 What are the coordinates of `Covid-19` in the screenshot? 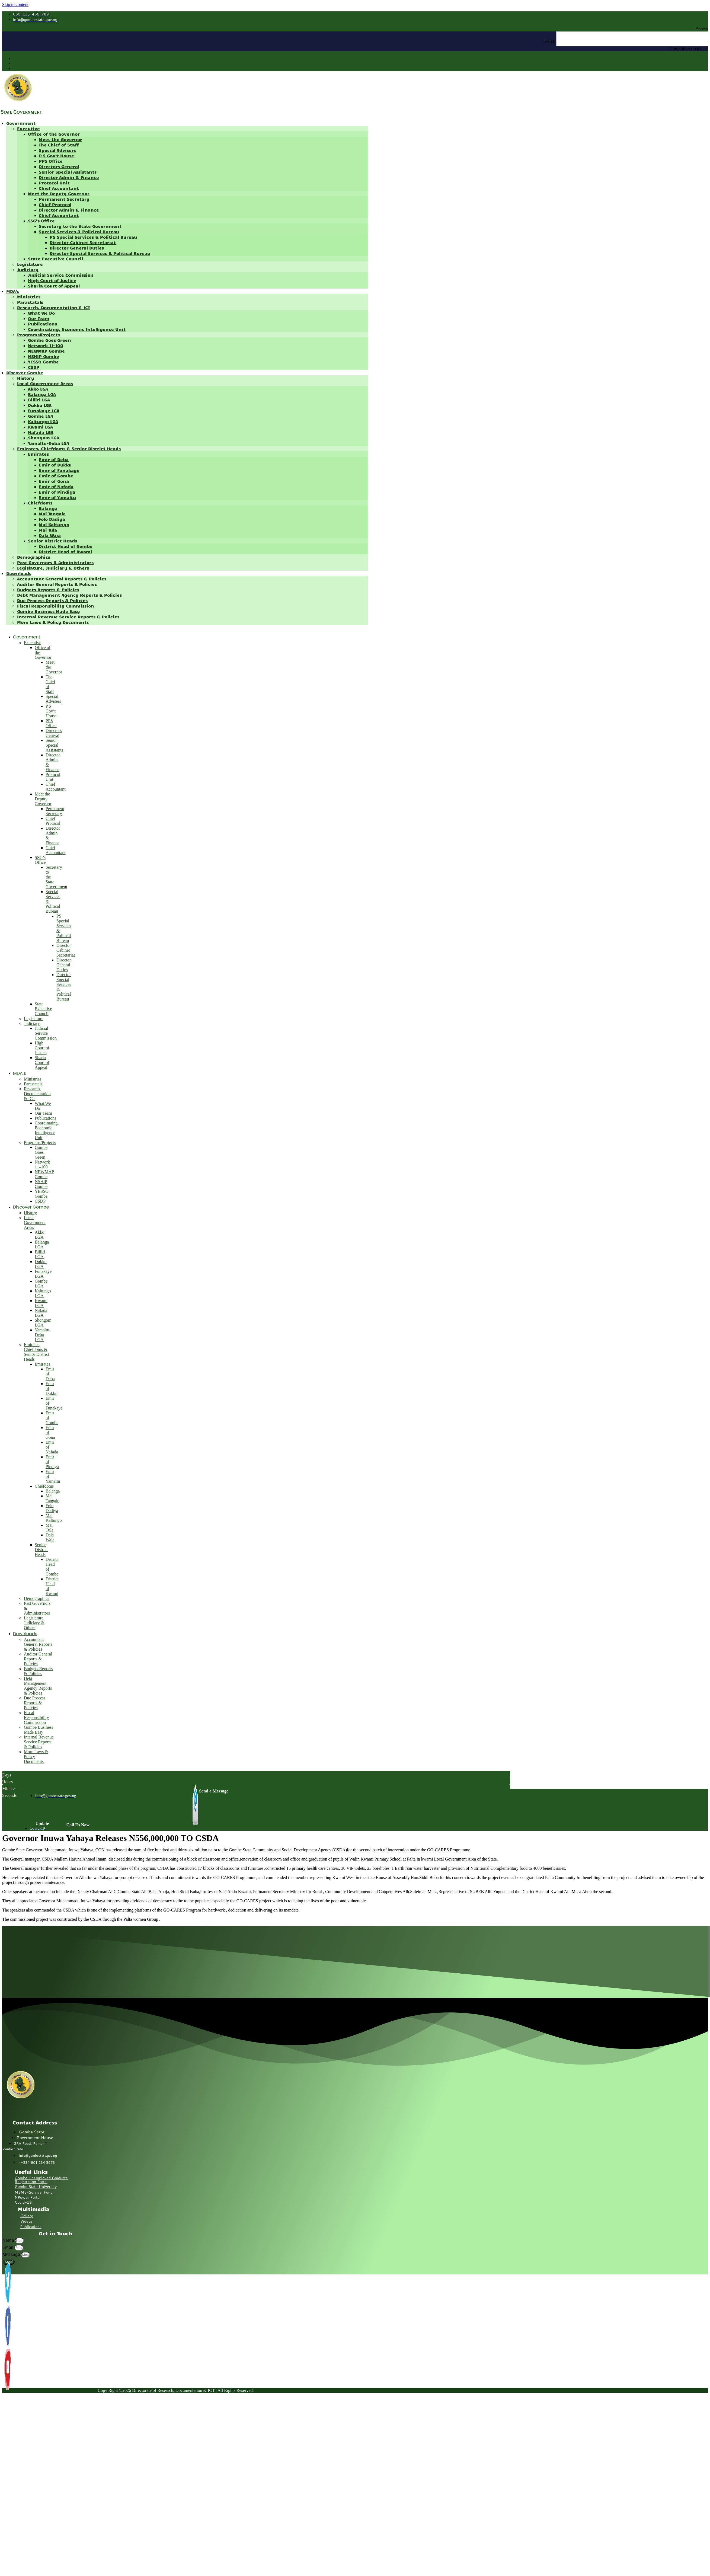 It's located at (23, 2202).